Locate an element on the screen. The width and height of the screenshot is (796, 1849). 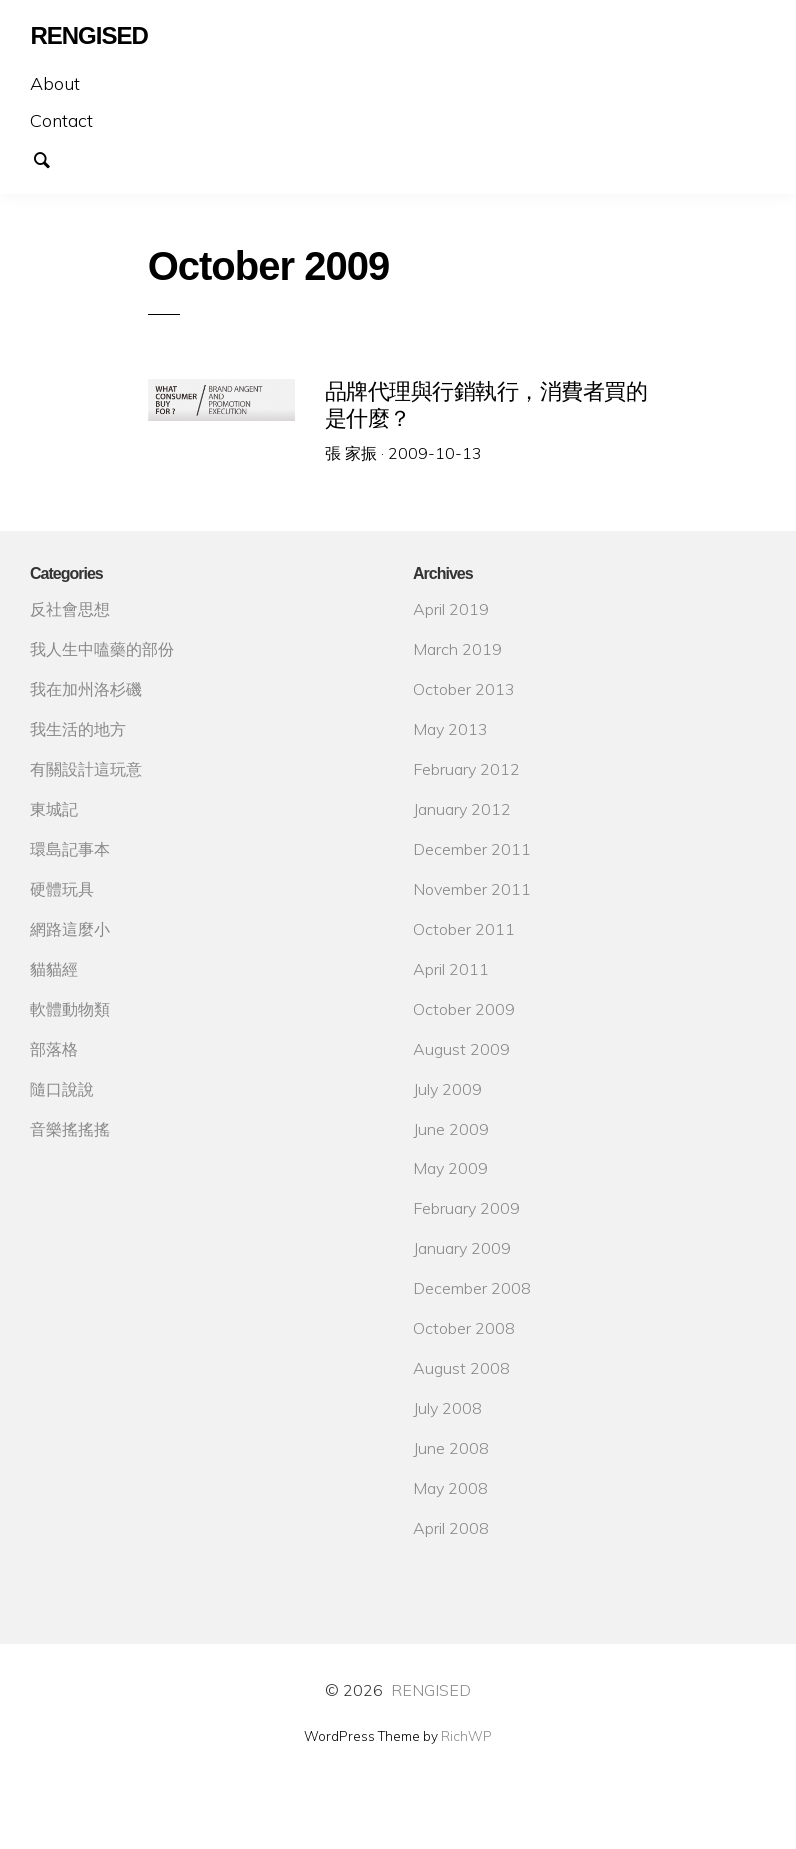
May 2009 is located at coordinates (450, 1168).